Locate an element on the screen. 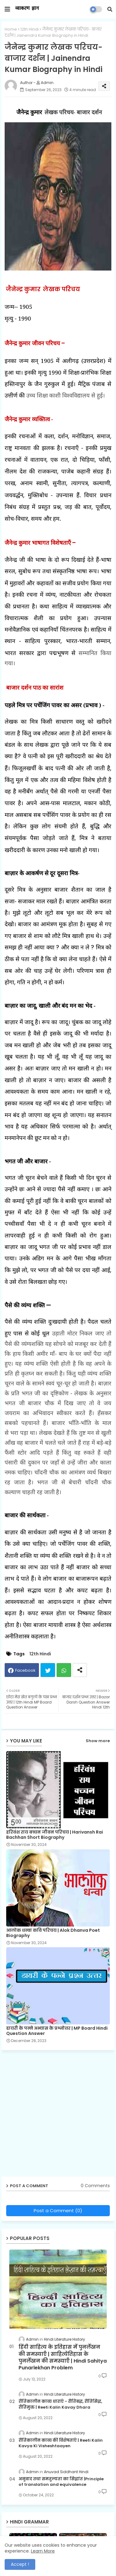 Image resolution: width=116 pixels, height=2576 pixels. Learn More is located at coordinates (43, 2551).